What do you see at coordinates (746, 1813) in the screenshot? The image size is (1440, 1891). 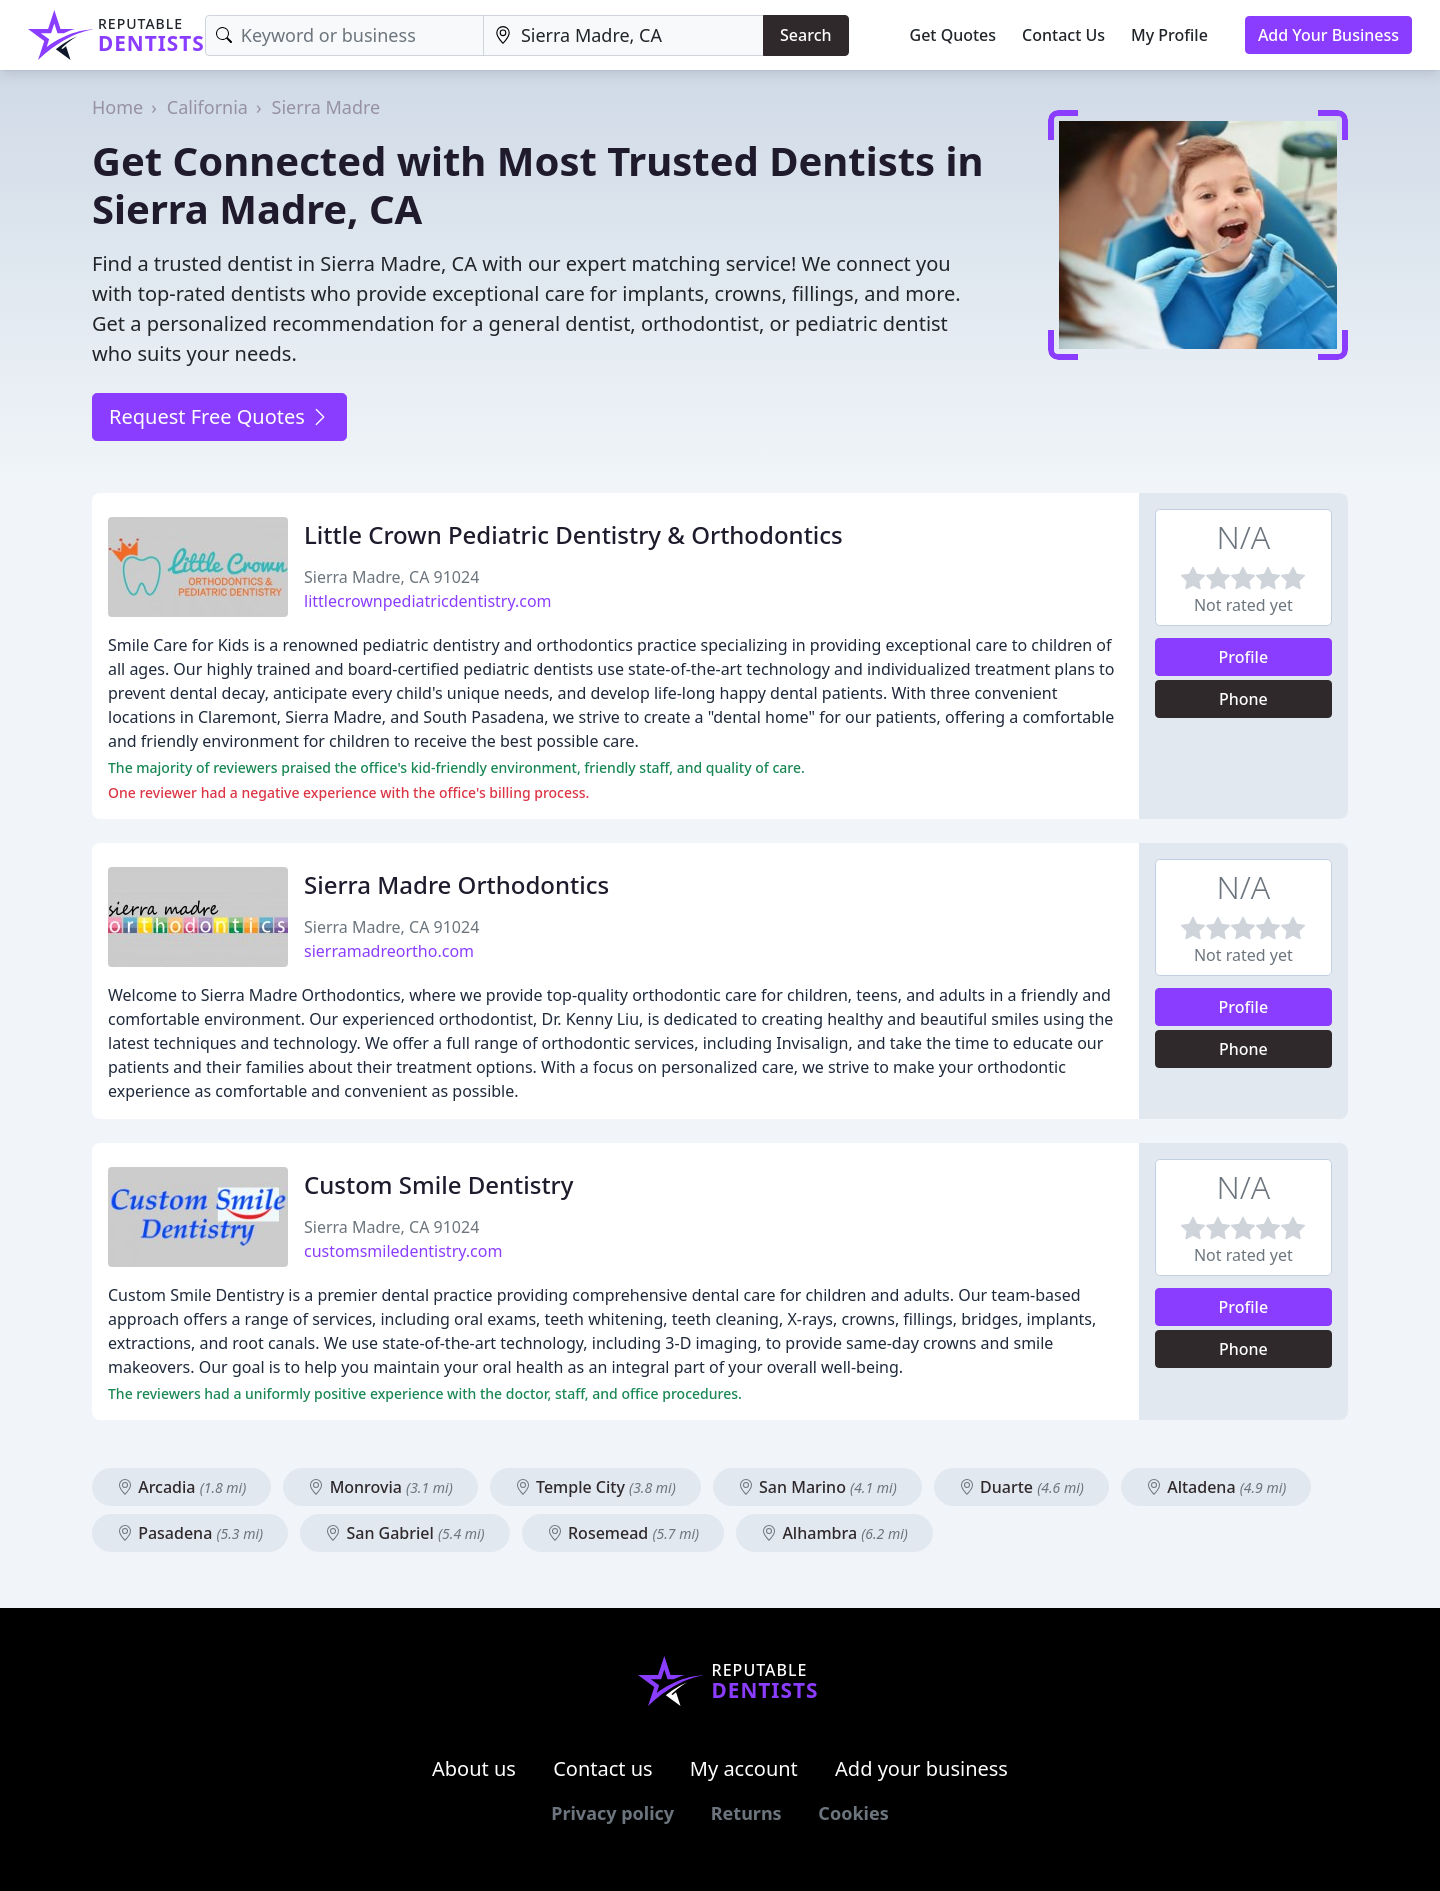 I see `Returns` at bounding box center [746, 1813].